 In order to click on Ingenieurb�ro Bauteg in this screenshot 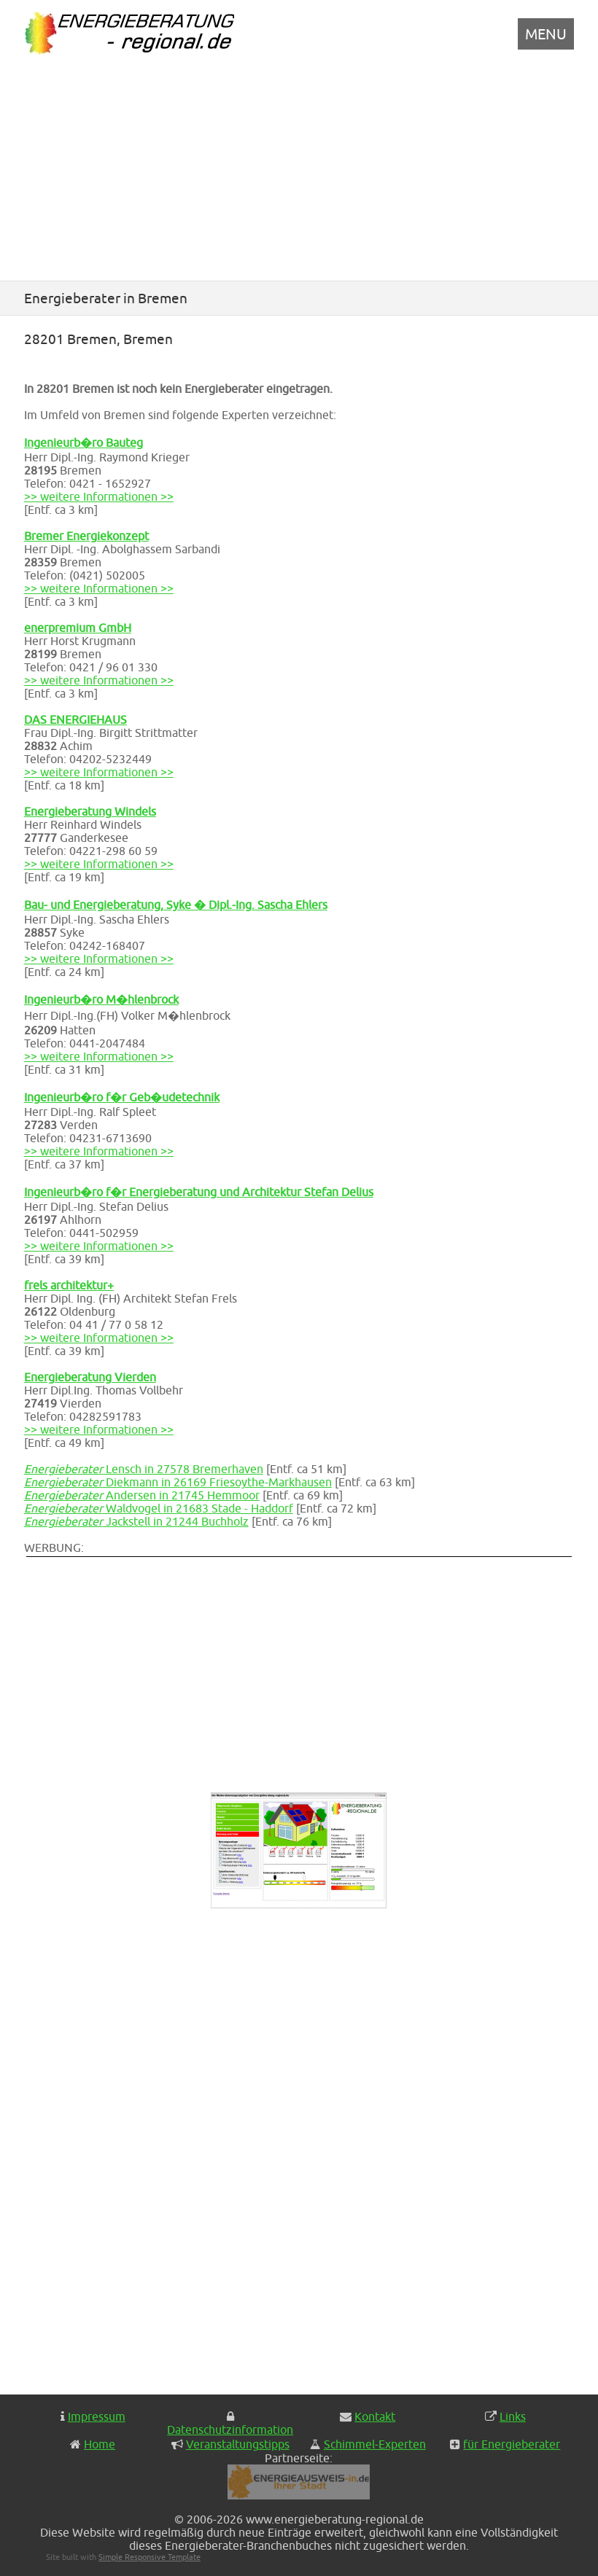, I will do `click(83, 442)`.